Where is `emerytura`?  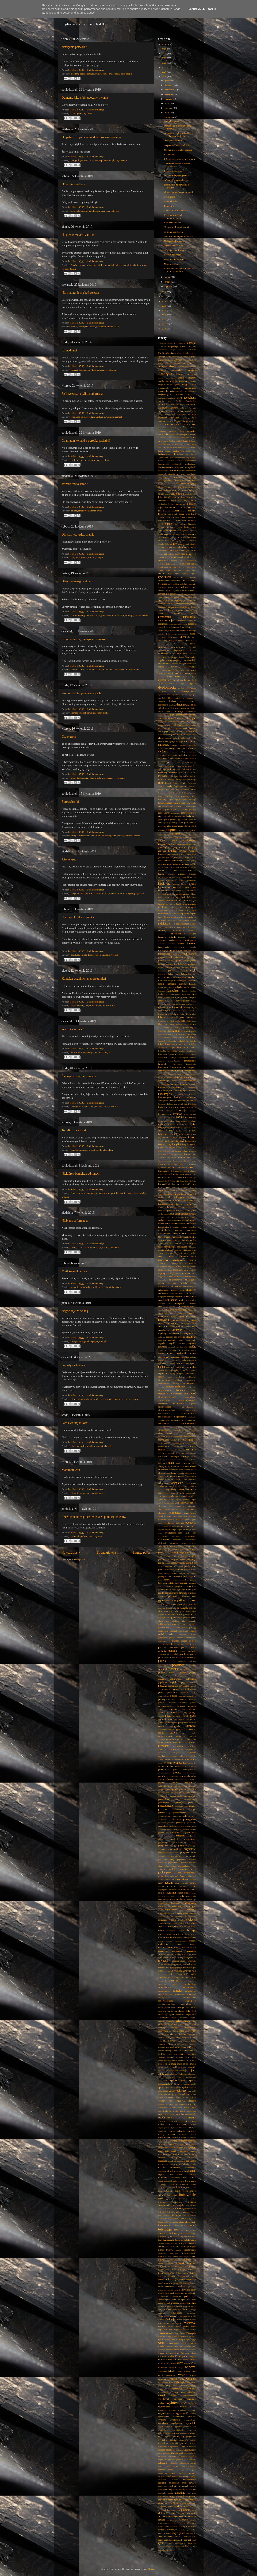
emerytura is located at coordinates (190, 741).